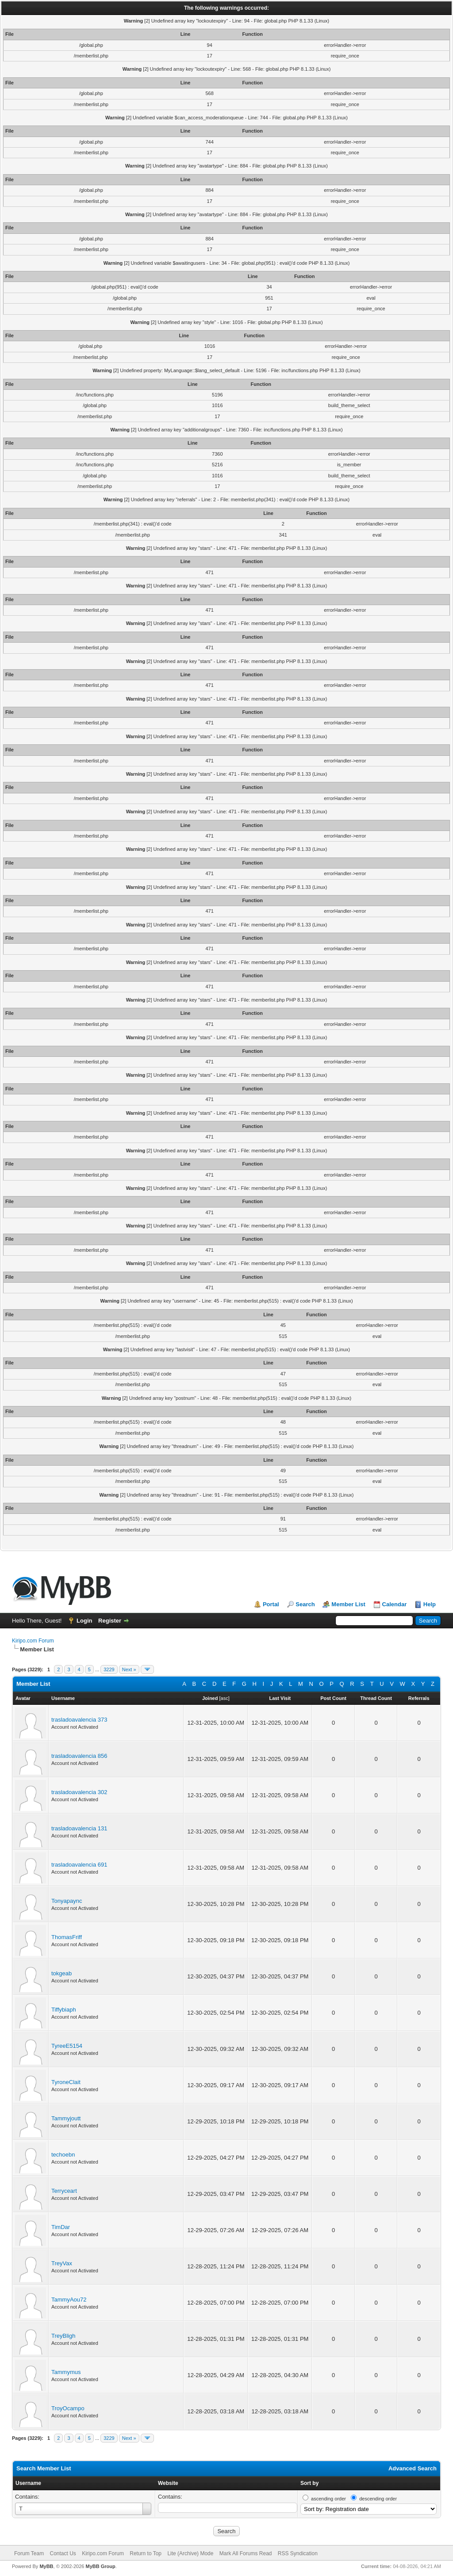 The image size is (453, 2576). What do you see at coordinates (64, 2190) in the screenshot?
I see `Terryceart` at bounding box center [64, 2190].